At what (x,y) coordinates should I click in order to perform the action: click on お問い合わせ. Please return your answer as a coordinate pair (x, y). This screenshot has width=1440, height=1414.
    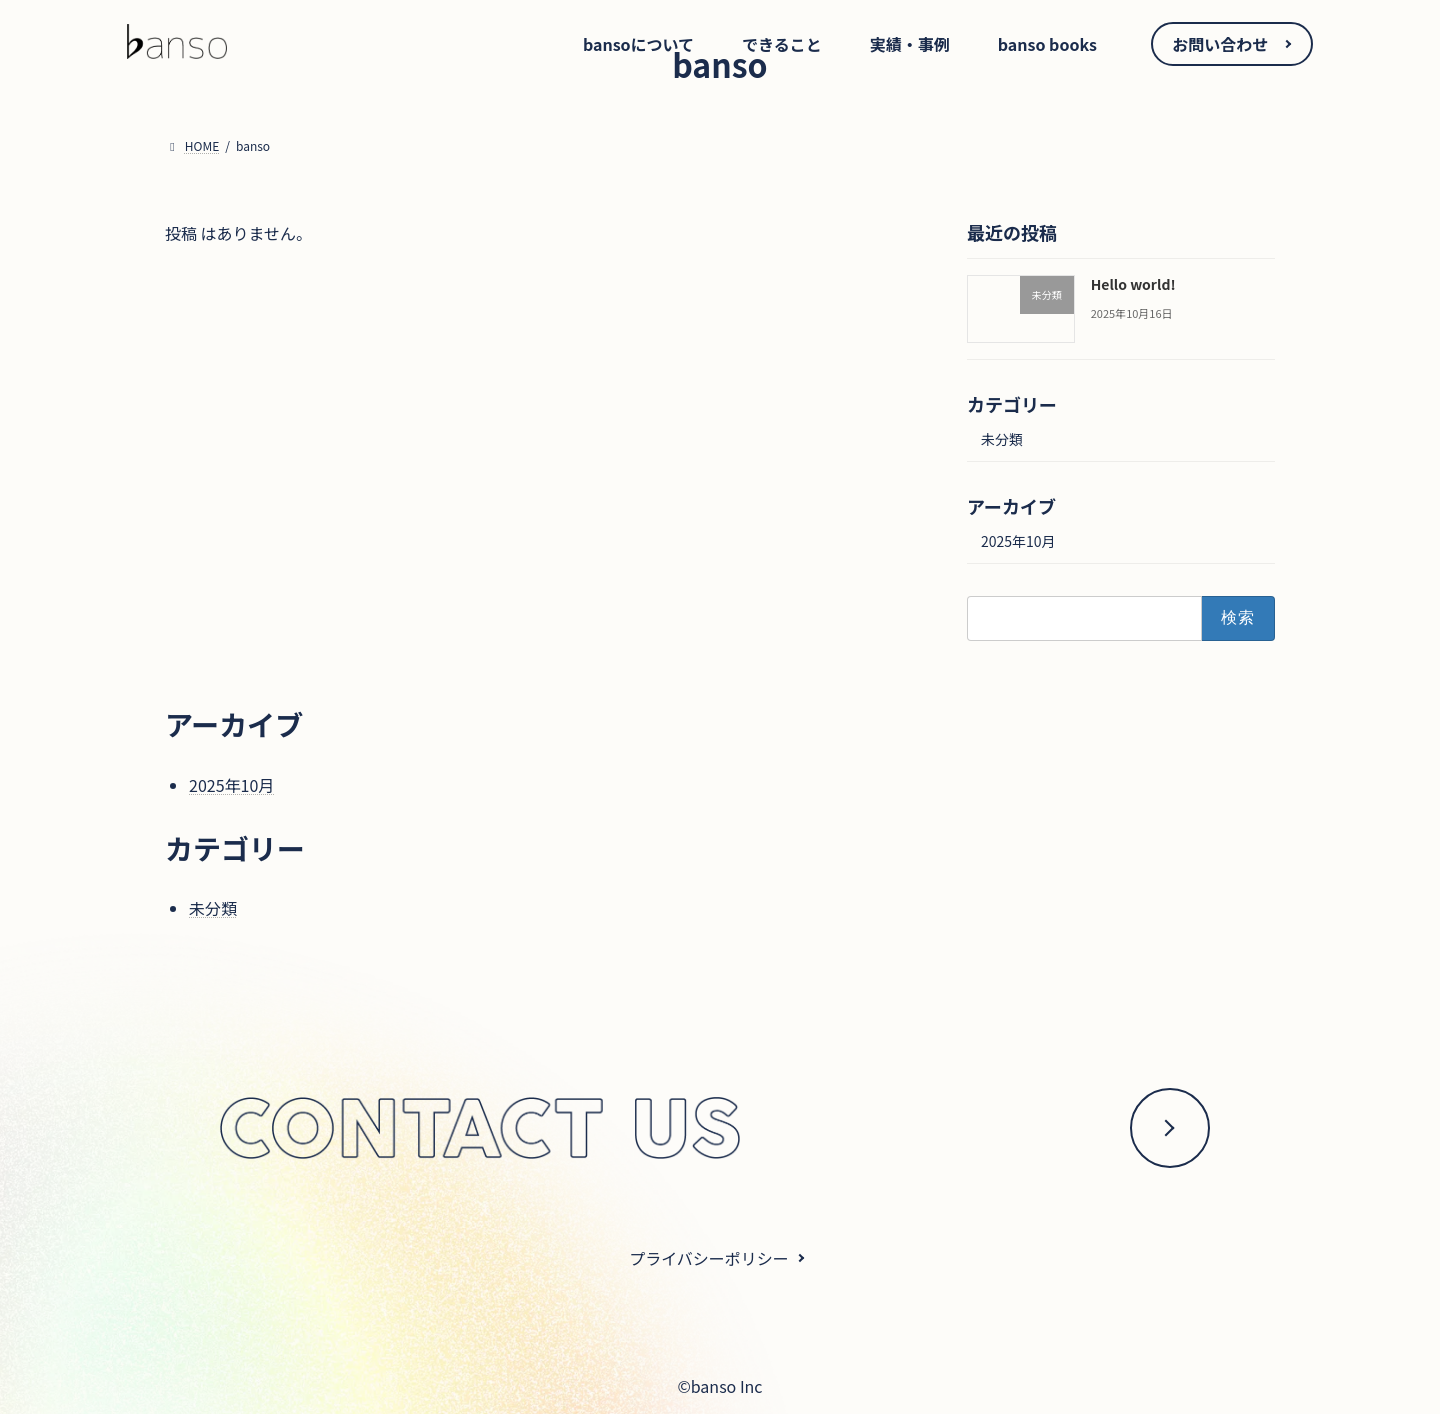
    Looking at the image, I should click on (1220, 44).